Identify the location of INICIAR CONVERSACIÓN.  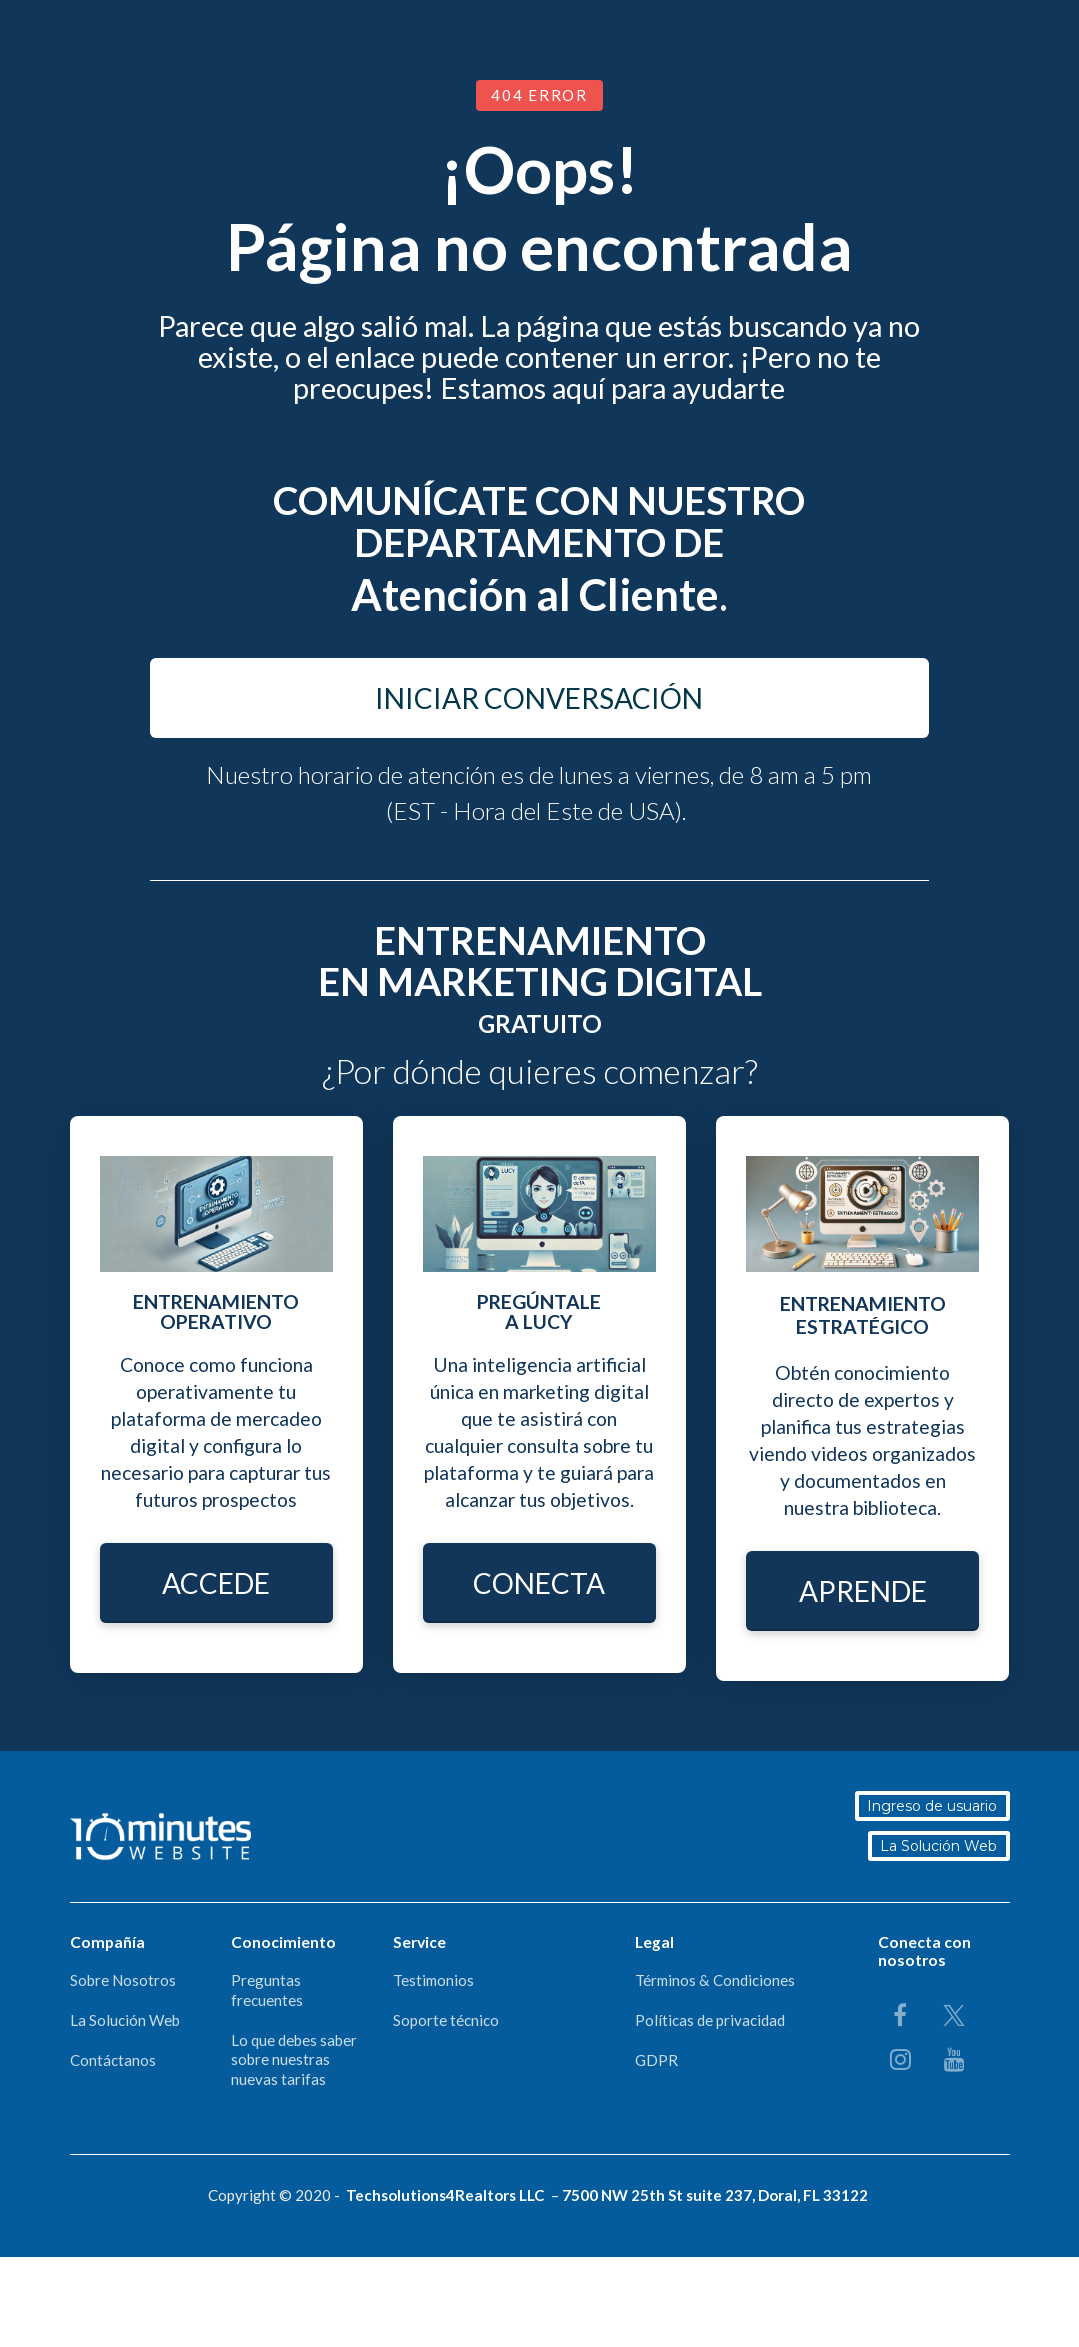
(539, 698).